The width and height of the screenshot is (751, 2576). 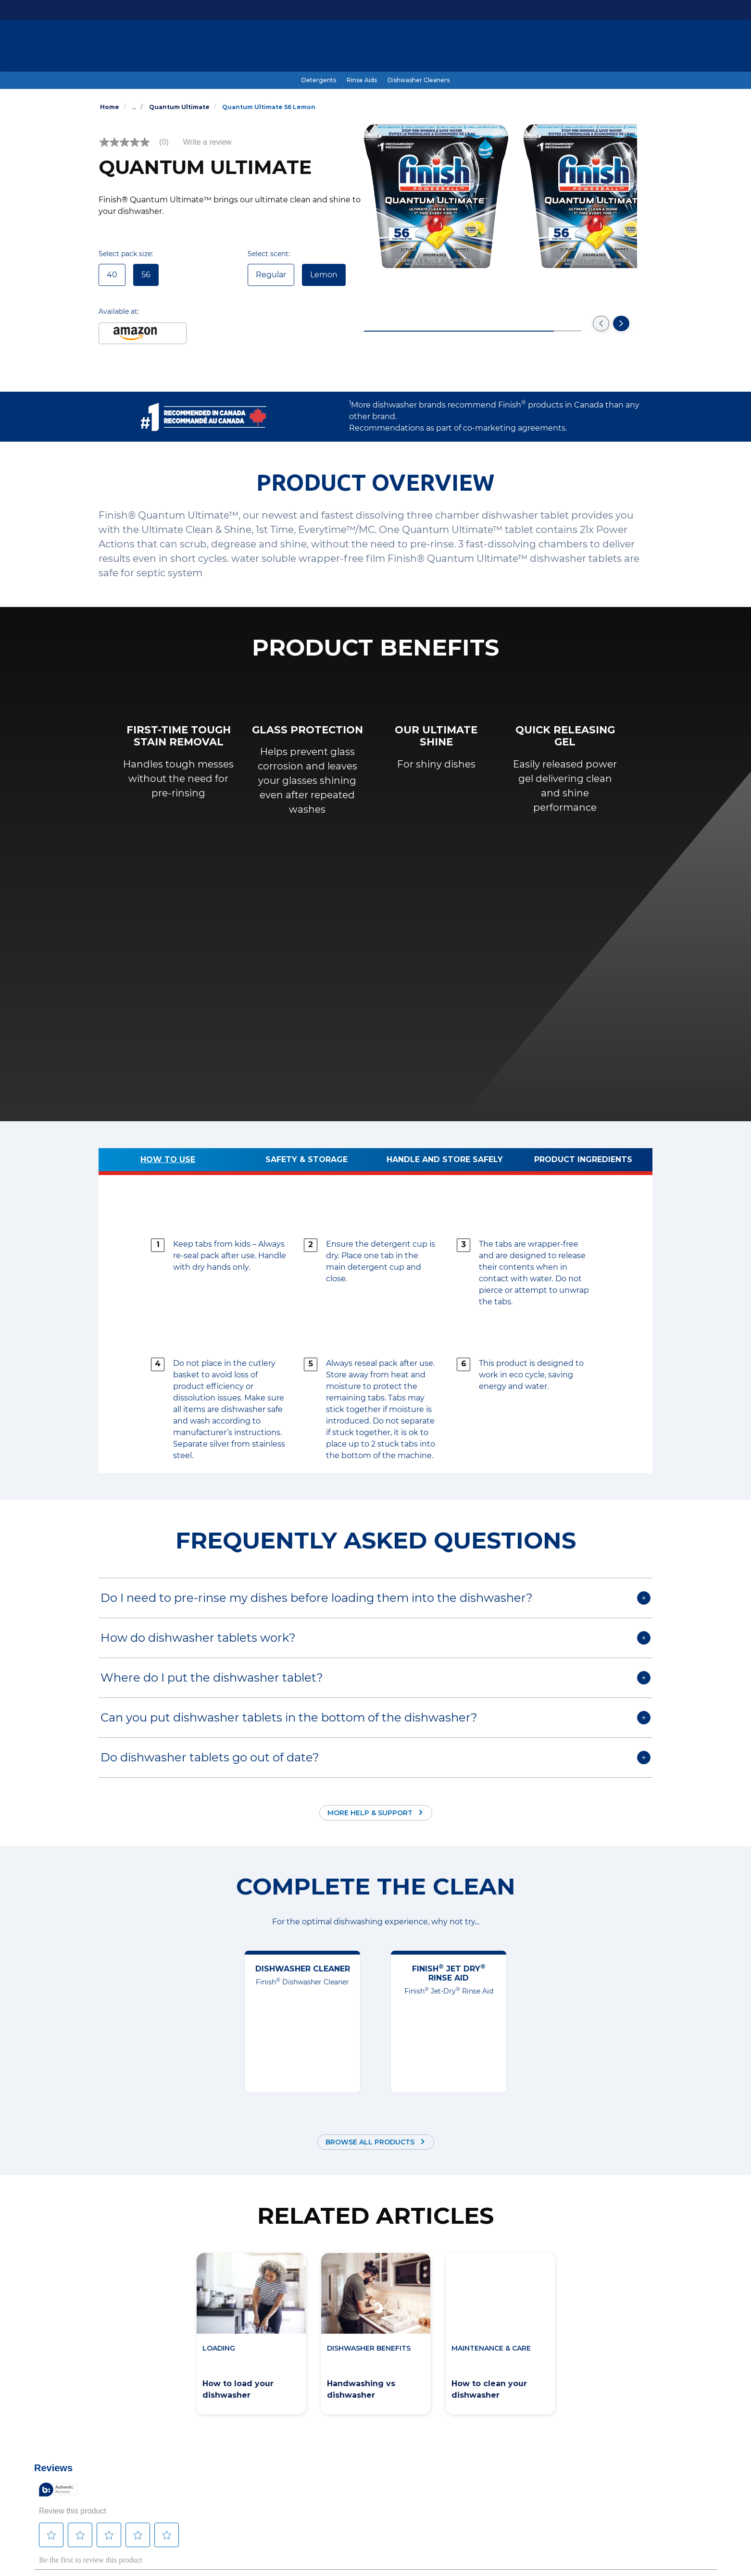 What do you see at coordinates (319, 80) in the screenshot?
I see `[Detergents]` at bounding box center [319, 80].